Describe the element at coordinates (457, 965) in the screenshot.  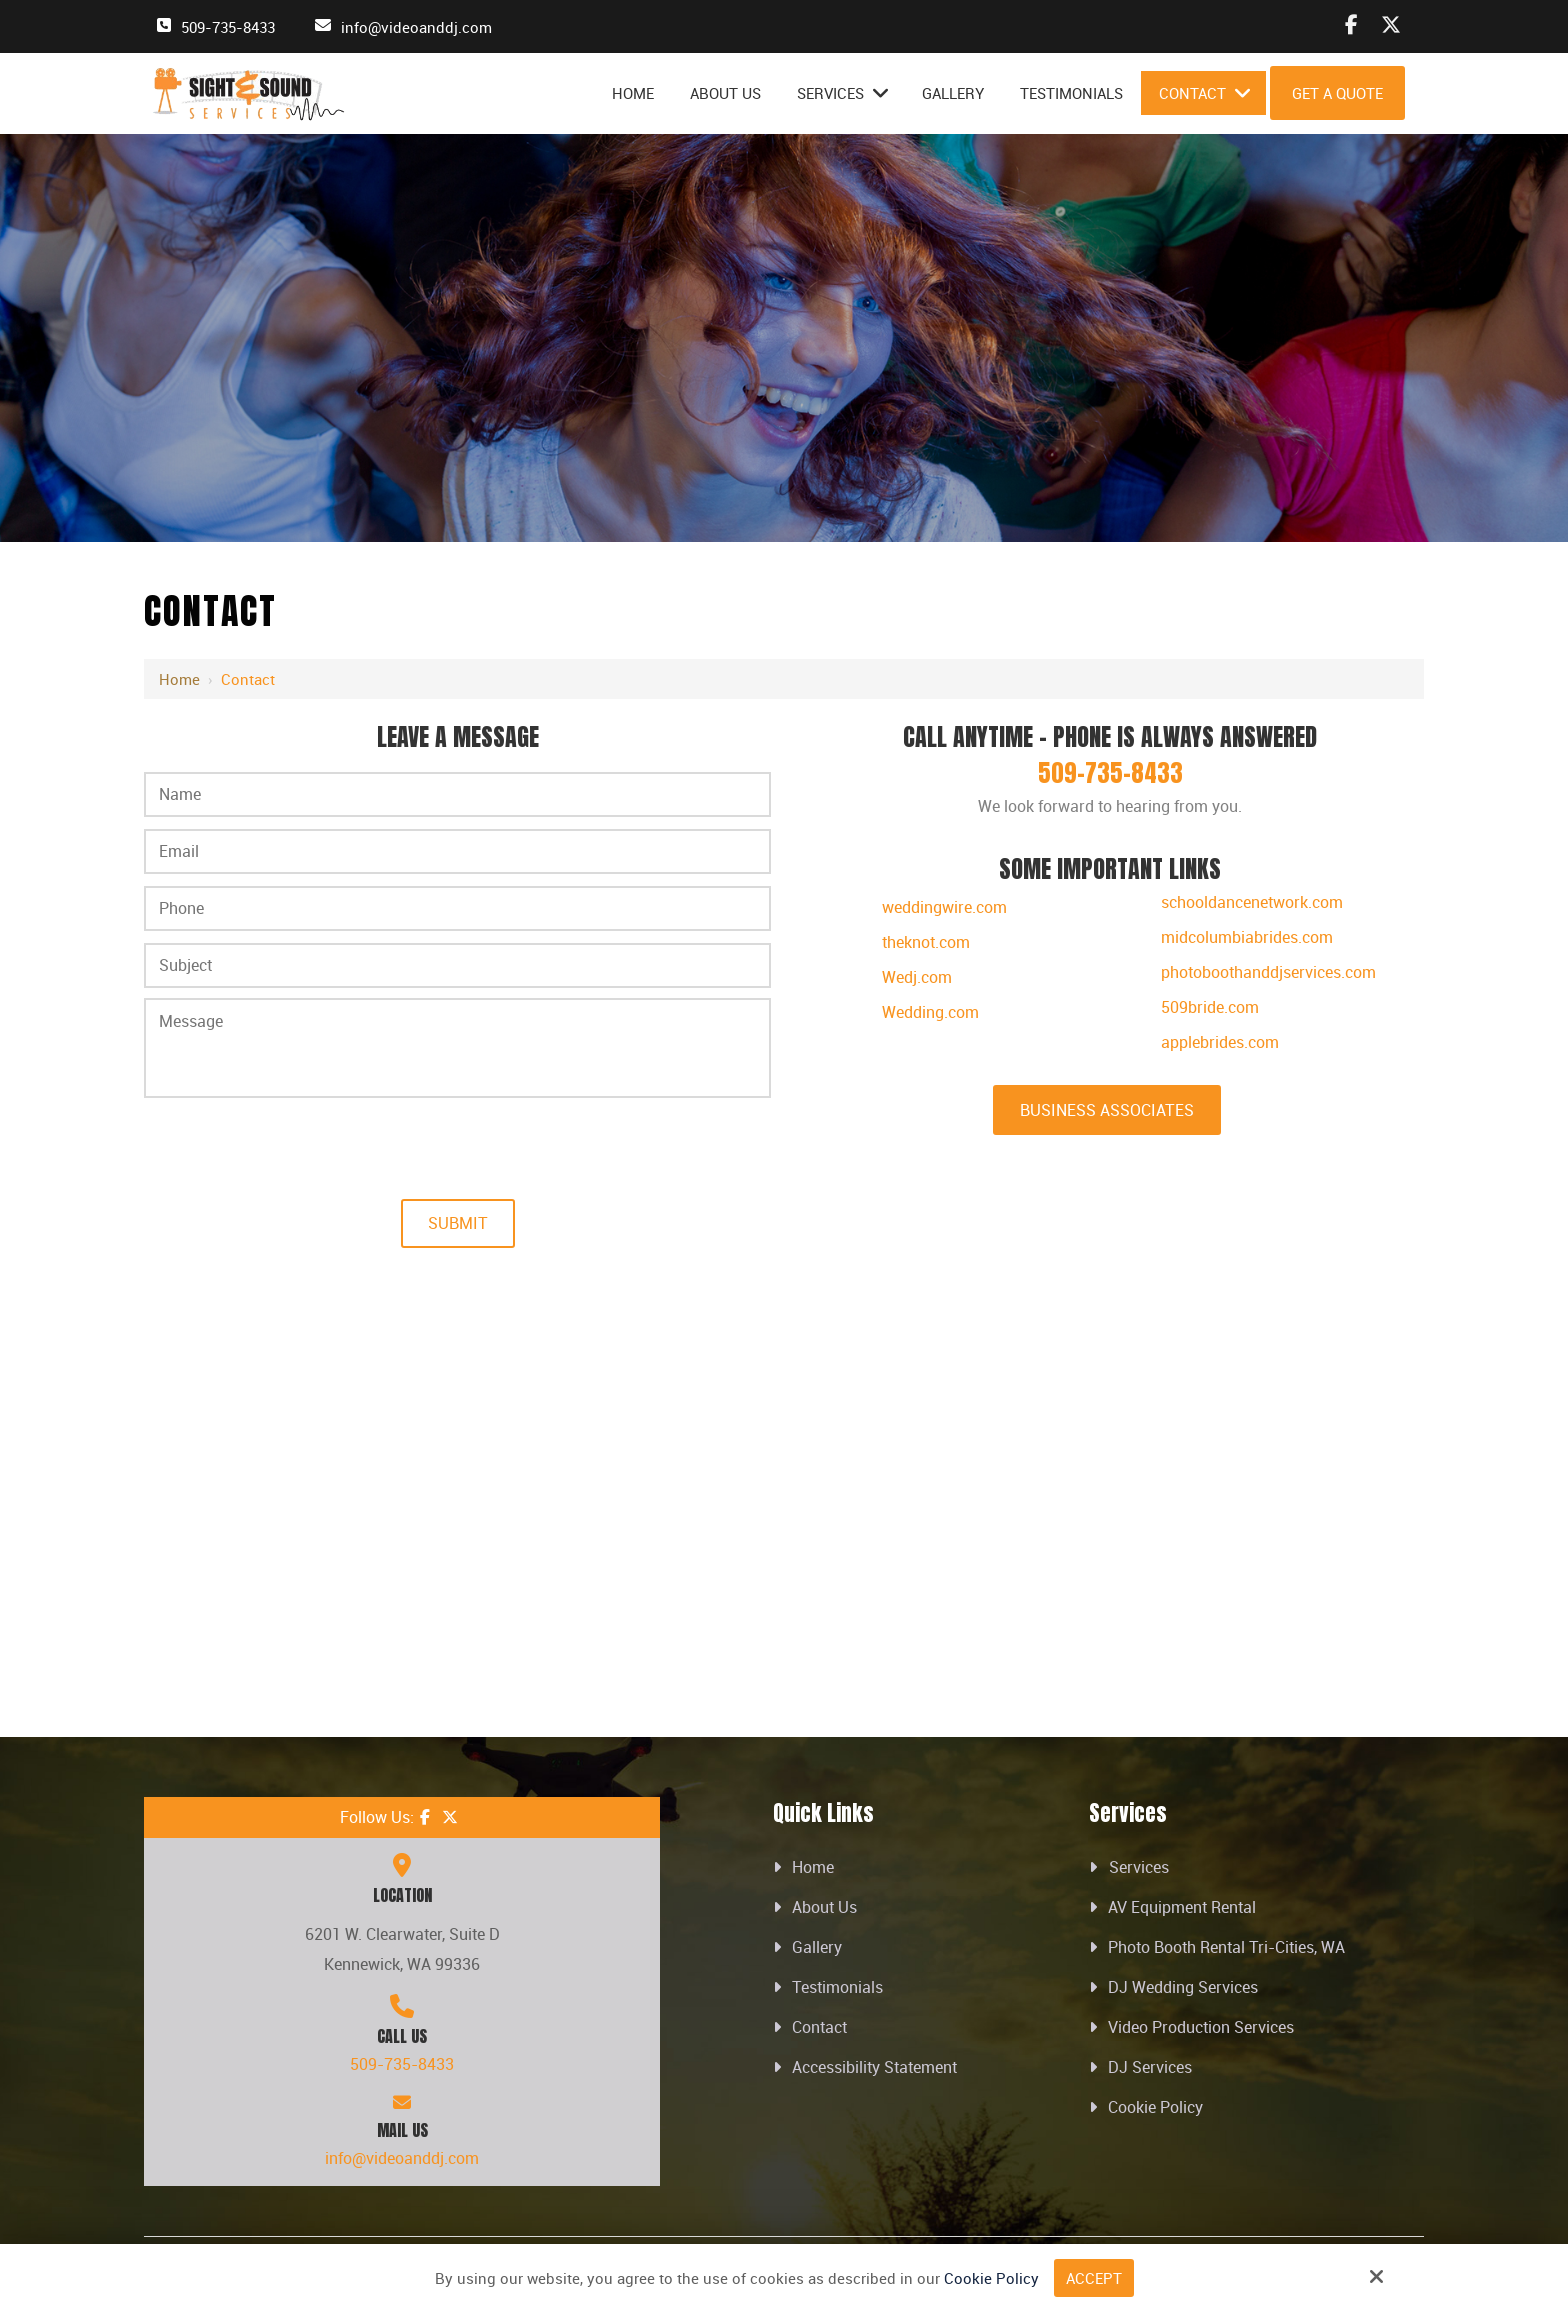
I see `[Subject:*]` at that location.